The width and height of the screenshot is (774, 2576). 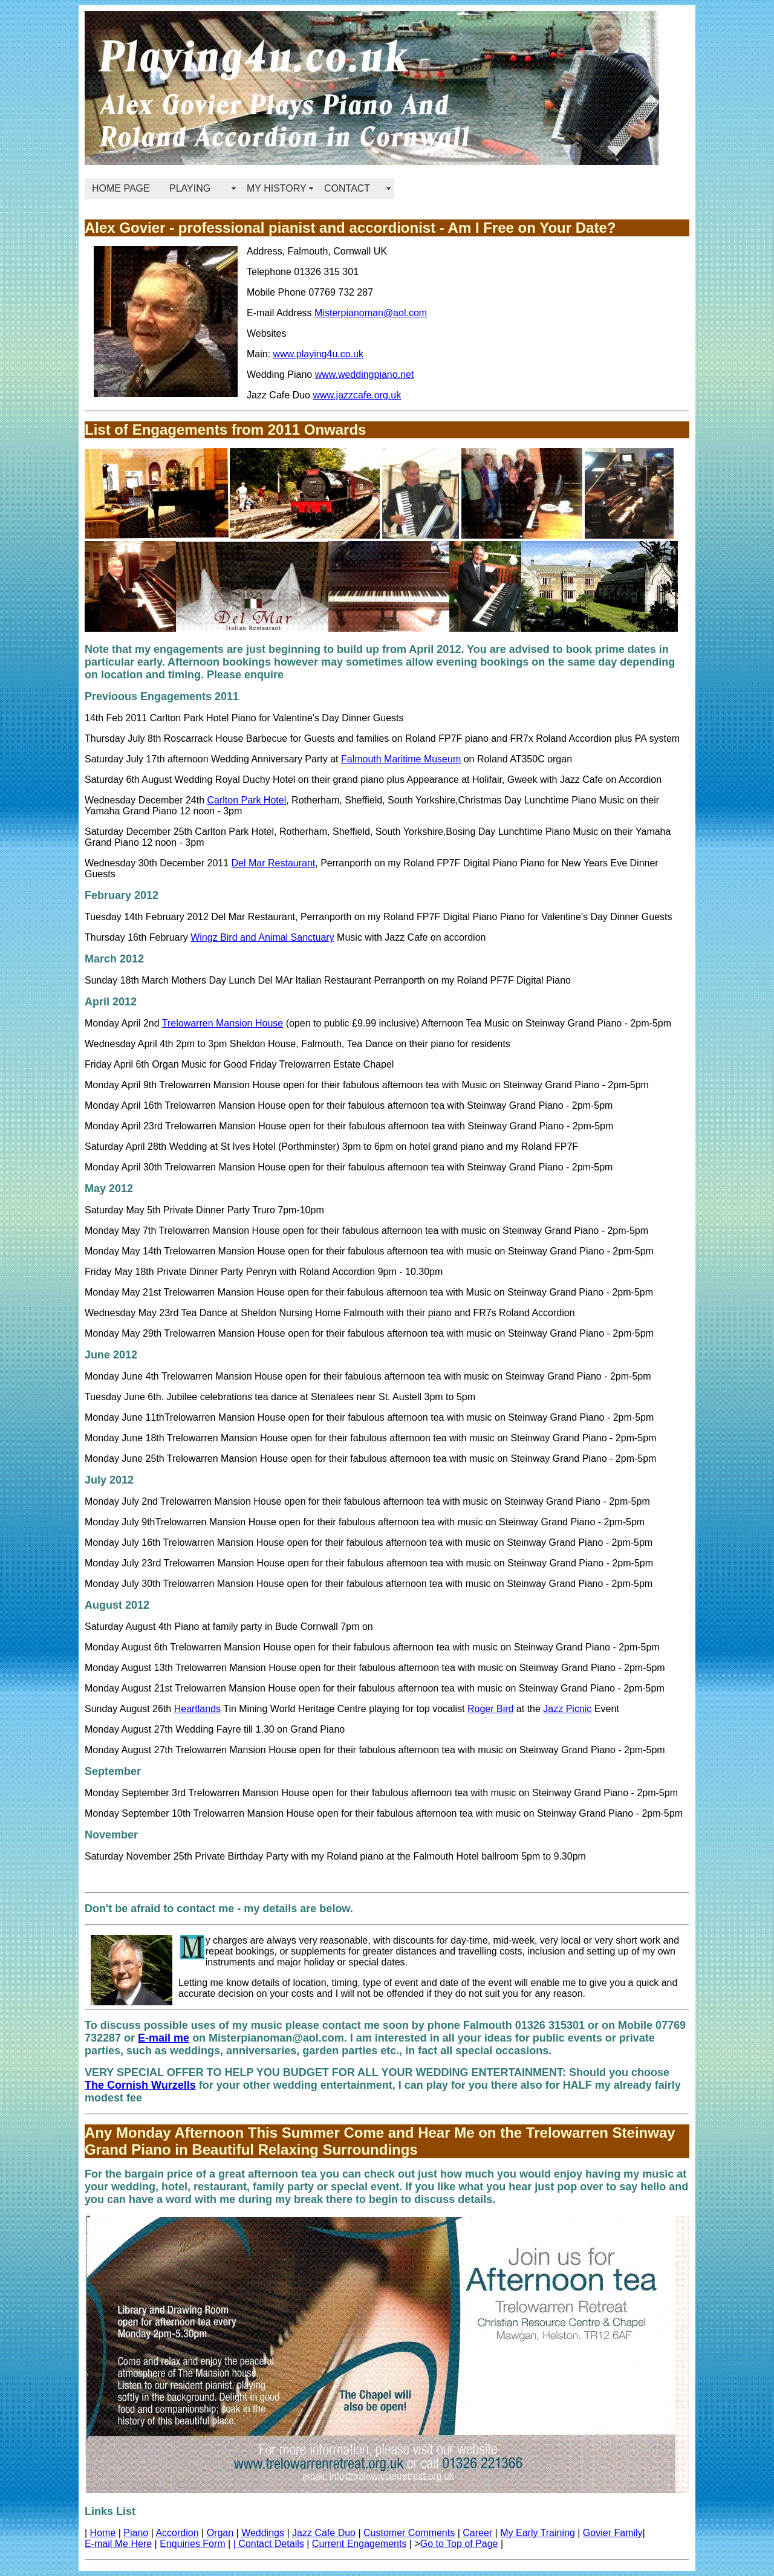 I want to click on Current Engagements, so click(x=359, y=2544).